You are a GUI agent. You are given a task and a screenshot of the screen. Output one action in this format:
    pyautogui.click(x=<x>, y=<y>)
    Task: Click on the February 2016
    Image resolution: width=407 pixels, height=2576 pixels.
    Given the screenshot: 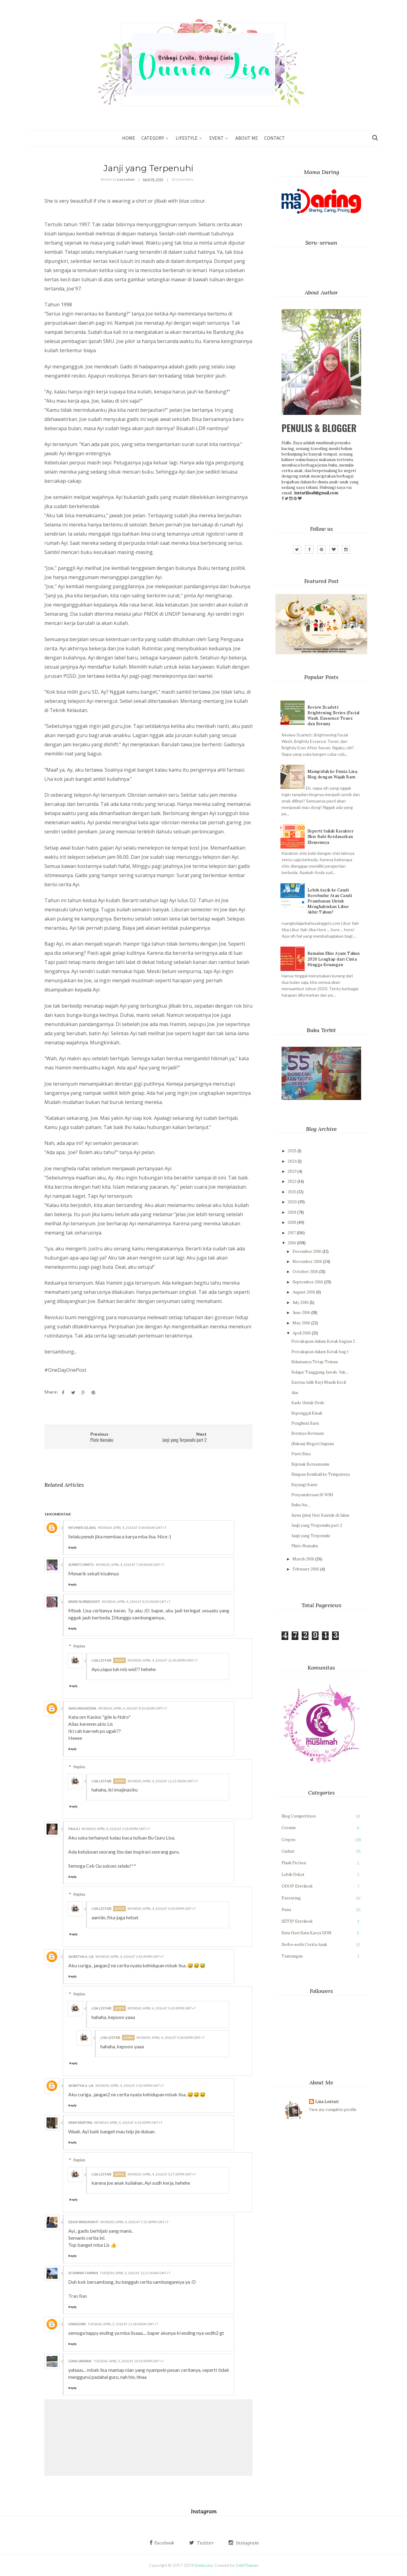 What is the action you would take?
    pyautogui.click(x=306, y=1569)
    